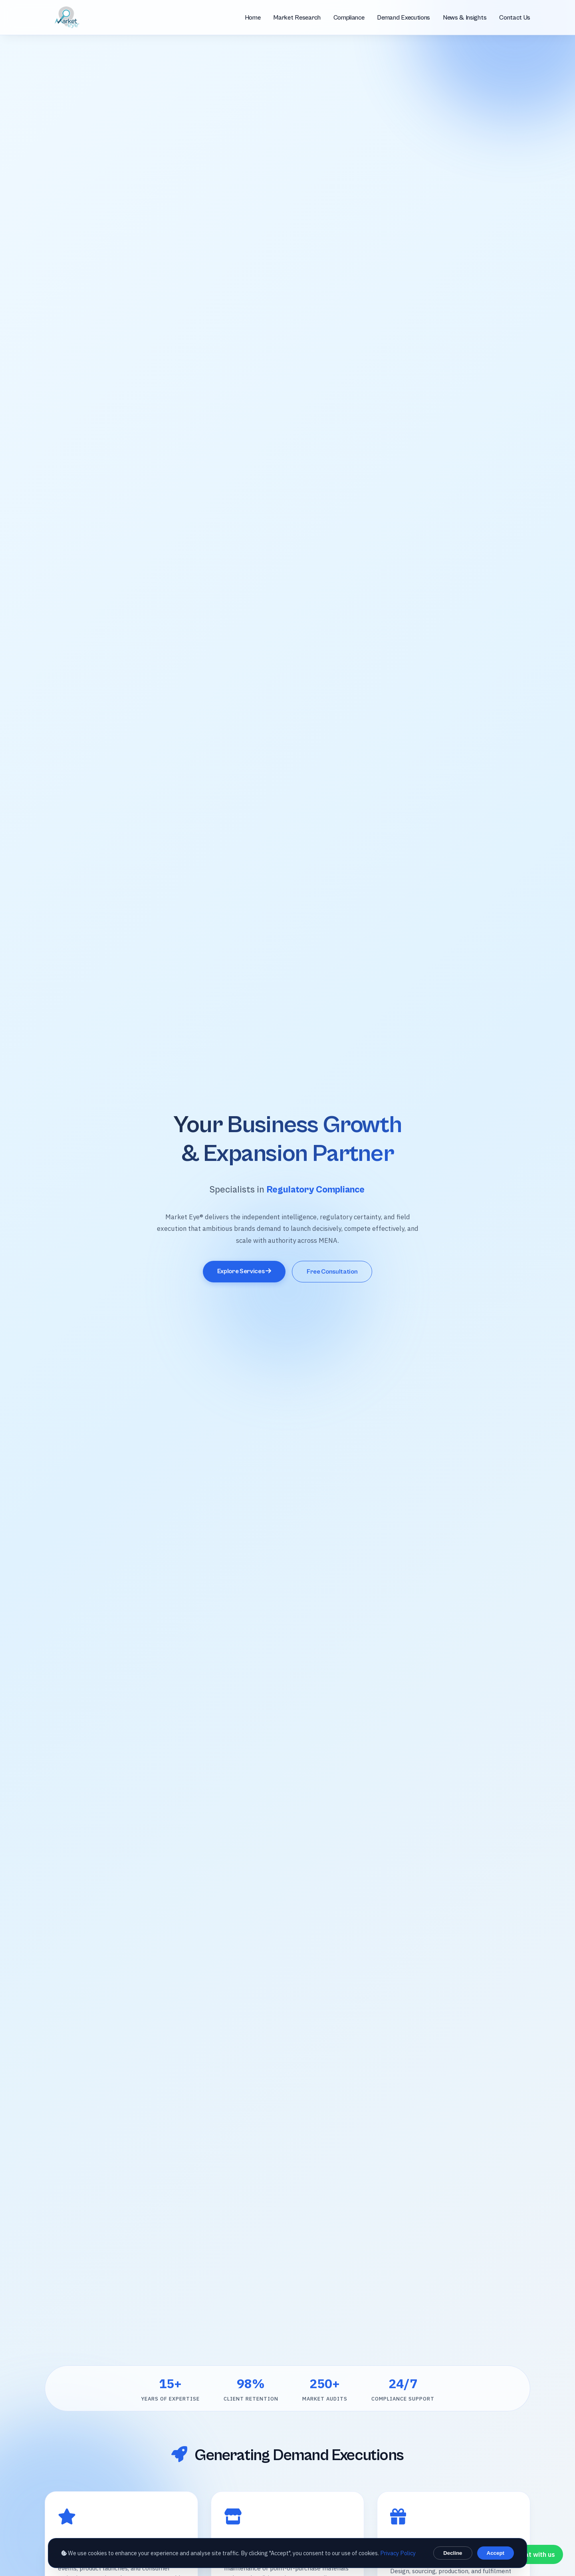  What do you see at coordinates (332, 1271) in the screenshot?
I see `Free Consultation` at bounding box center [332, 1271].